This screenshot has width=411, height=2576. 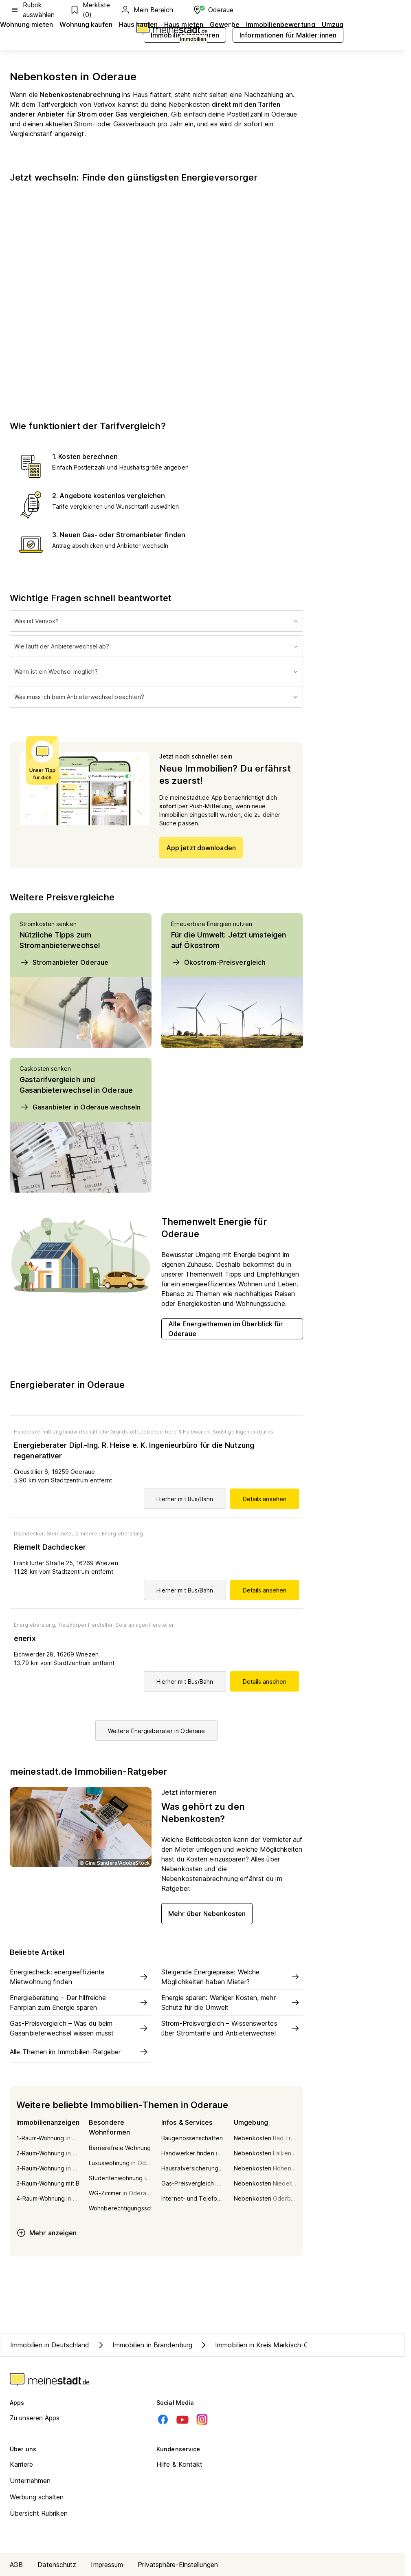 What do you see at coordinates (60, 1534) in the screenshot?
I see `Steinmetz,` at bounding box center [60, 1534].